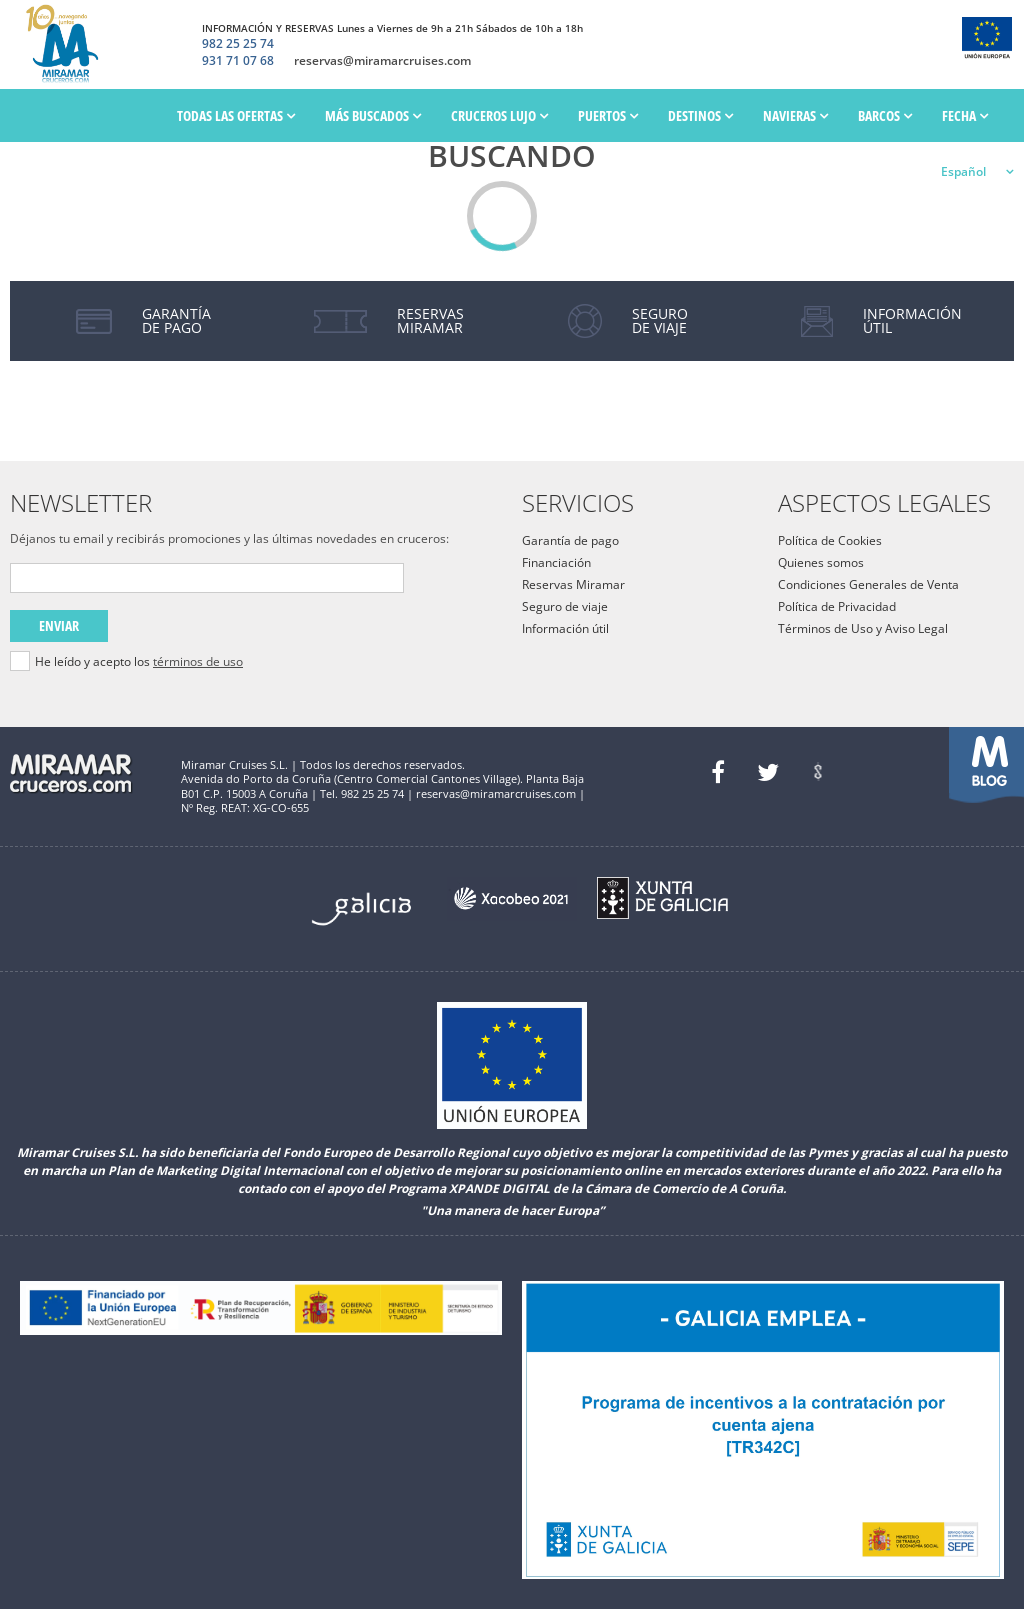 This screenshot has width=1024, height=1609. I want to click on términos de uso, so click(198, 661).